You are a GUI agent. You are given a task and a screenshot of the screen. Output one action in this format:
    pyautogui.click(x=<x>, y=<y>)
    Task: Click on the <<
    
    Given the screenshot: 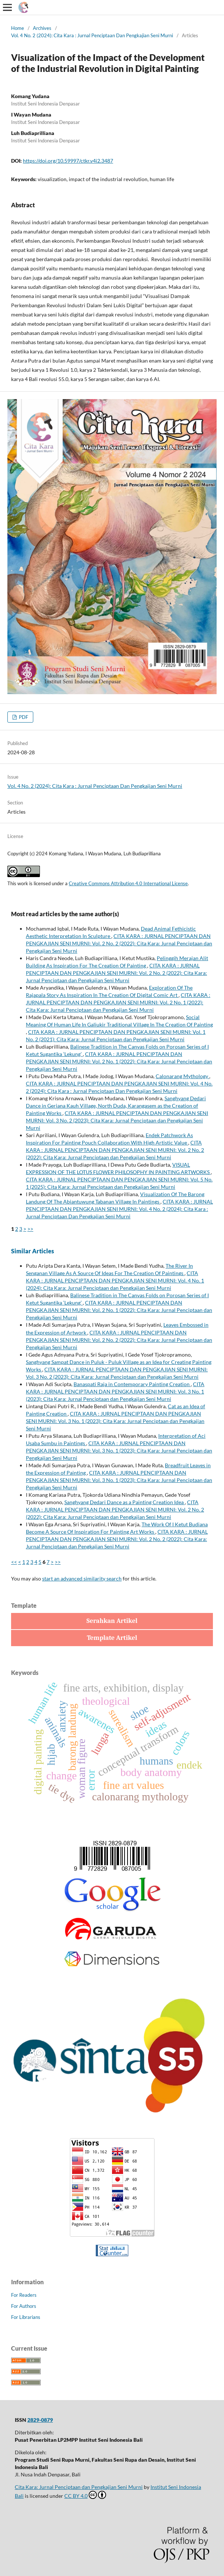 What is the action you would take?
    pyautogui.click(x=14, y=1562)
    